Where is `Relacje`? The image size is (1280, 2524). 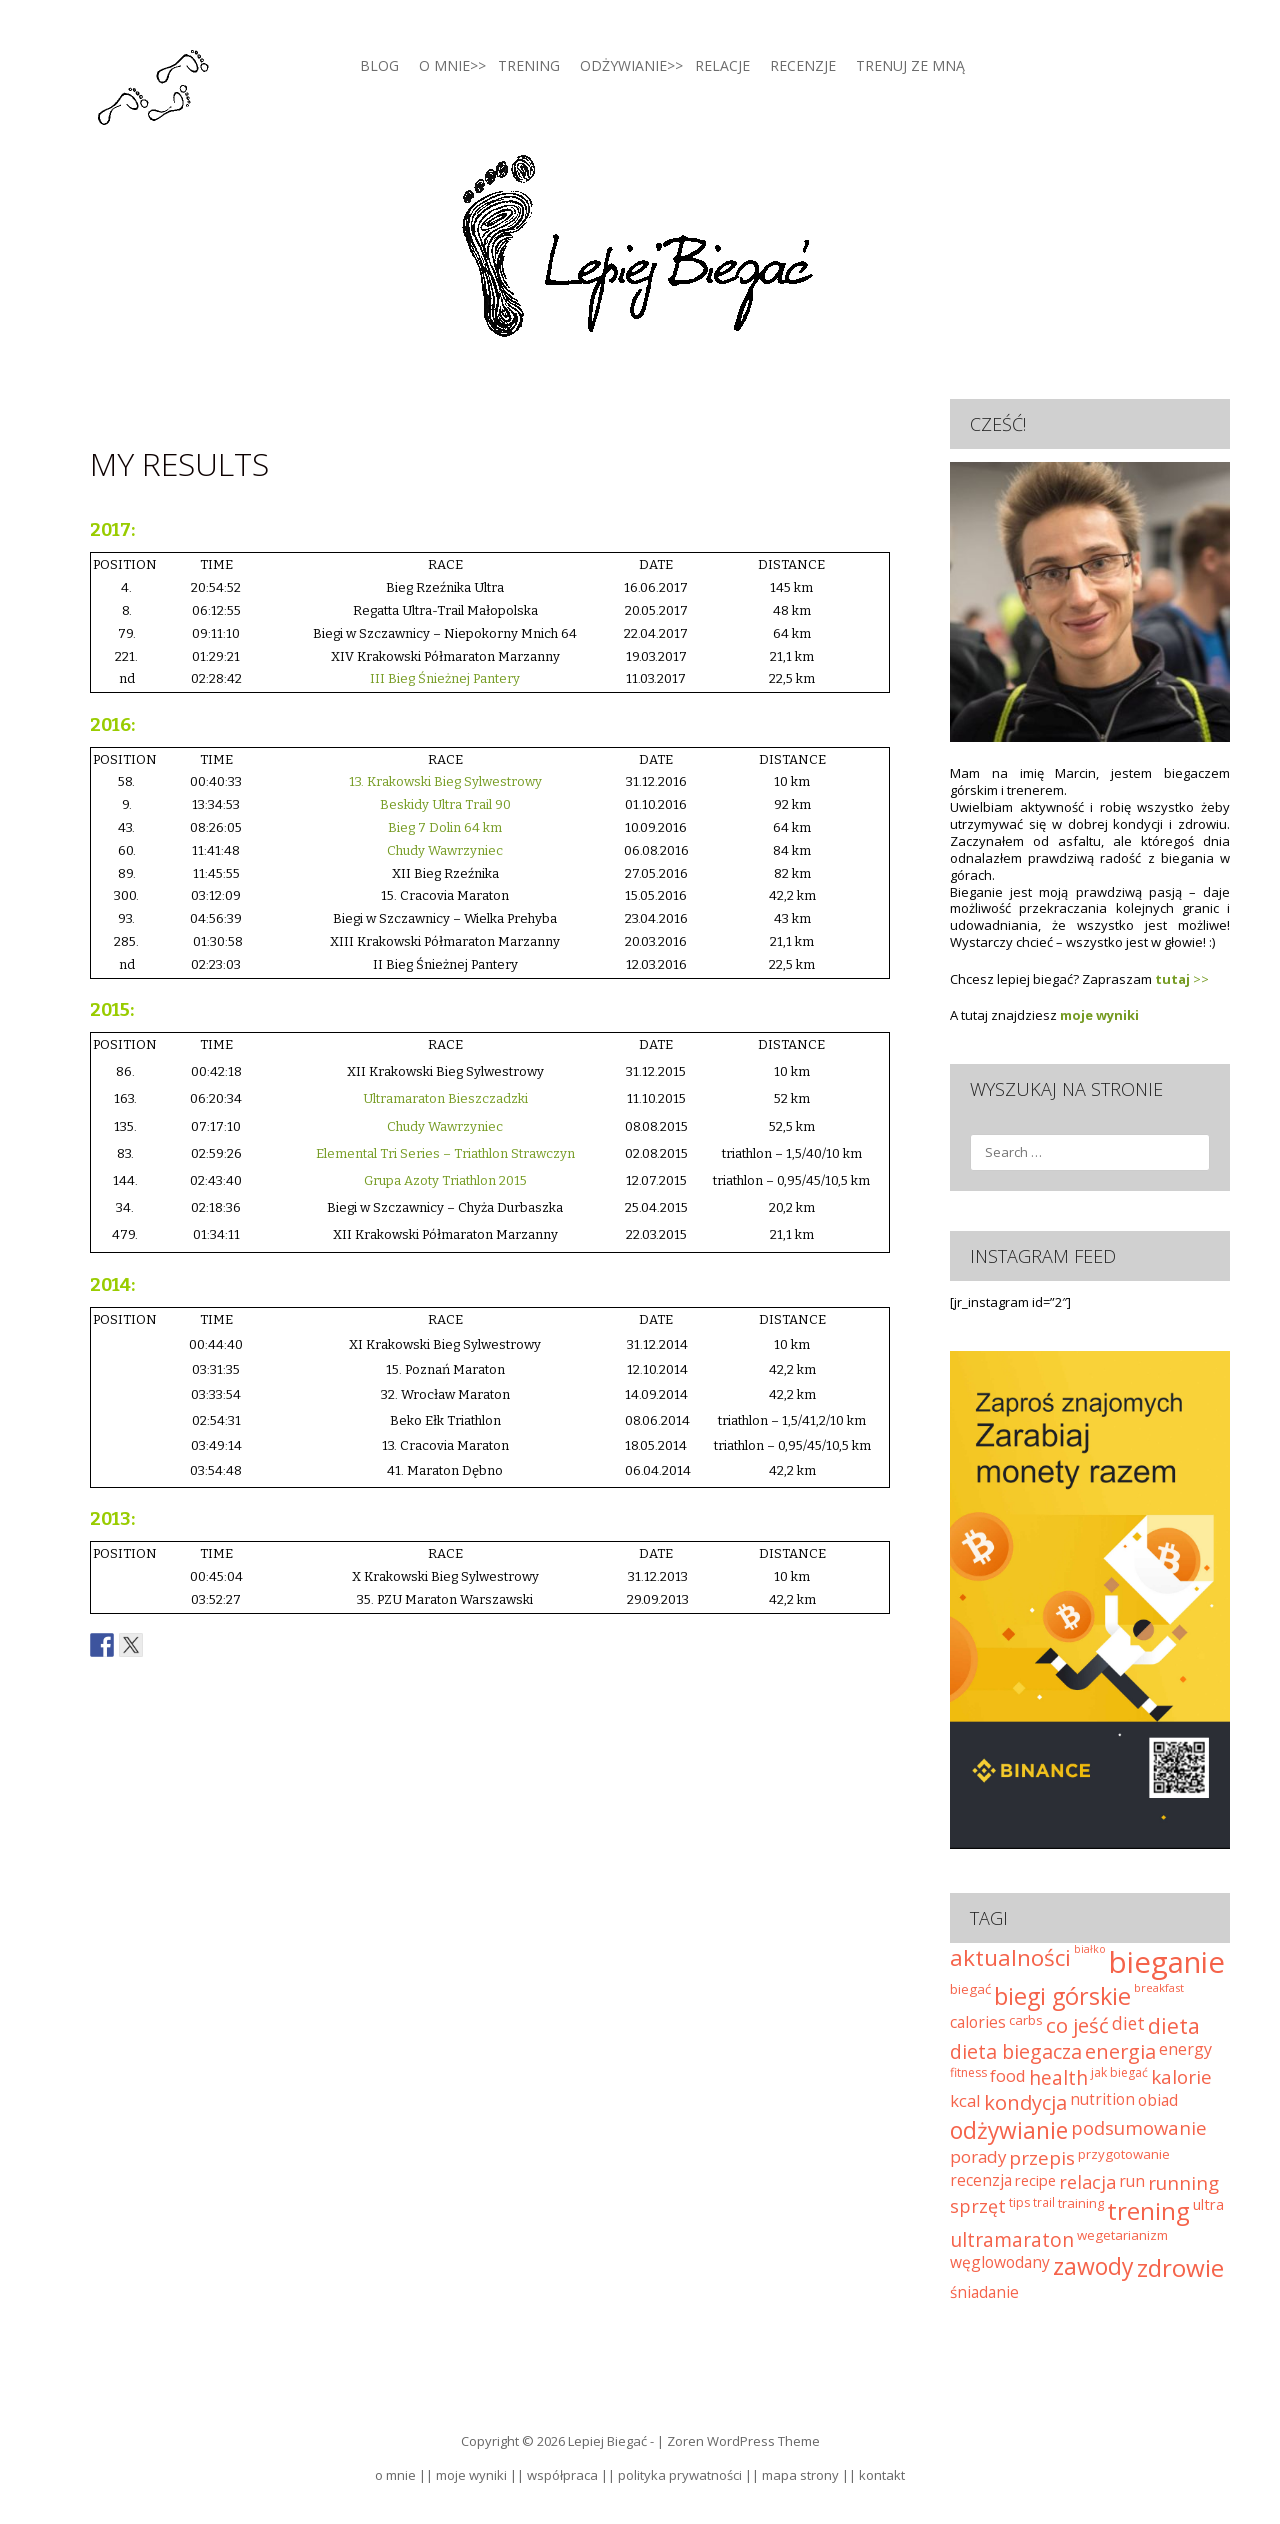 Relacje is located at coordinates (722, 65).